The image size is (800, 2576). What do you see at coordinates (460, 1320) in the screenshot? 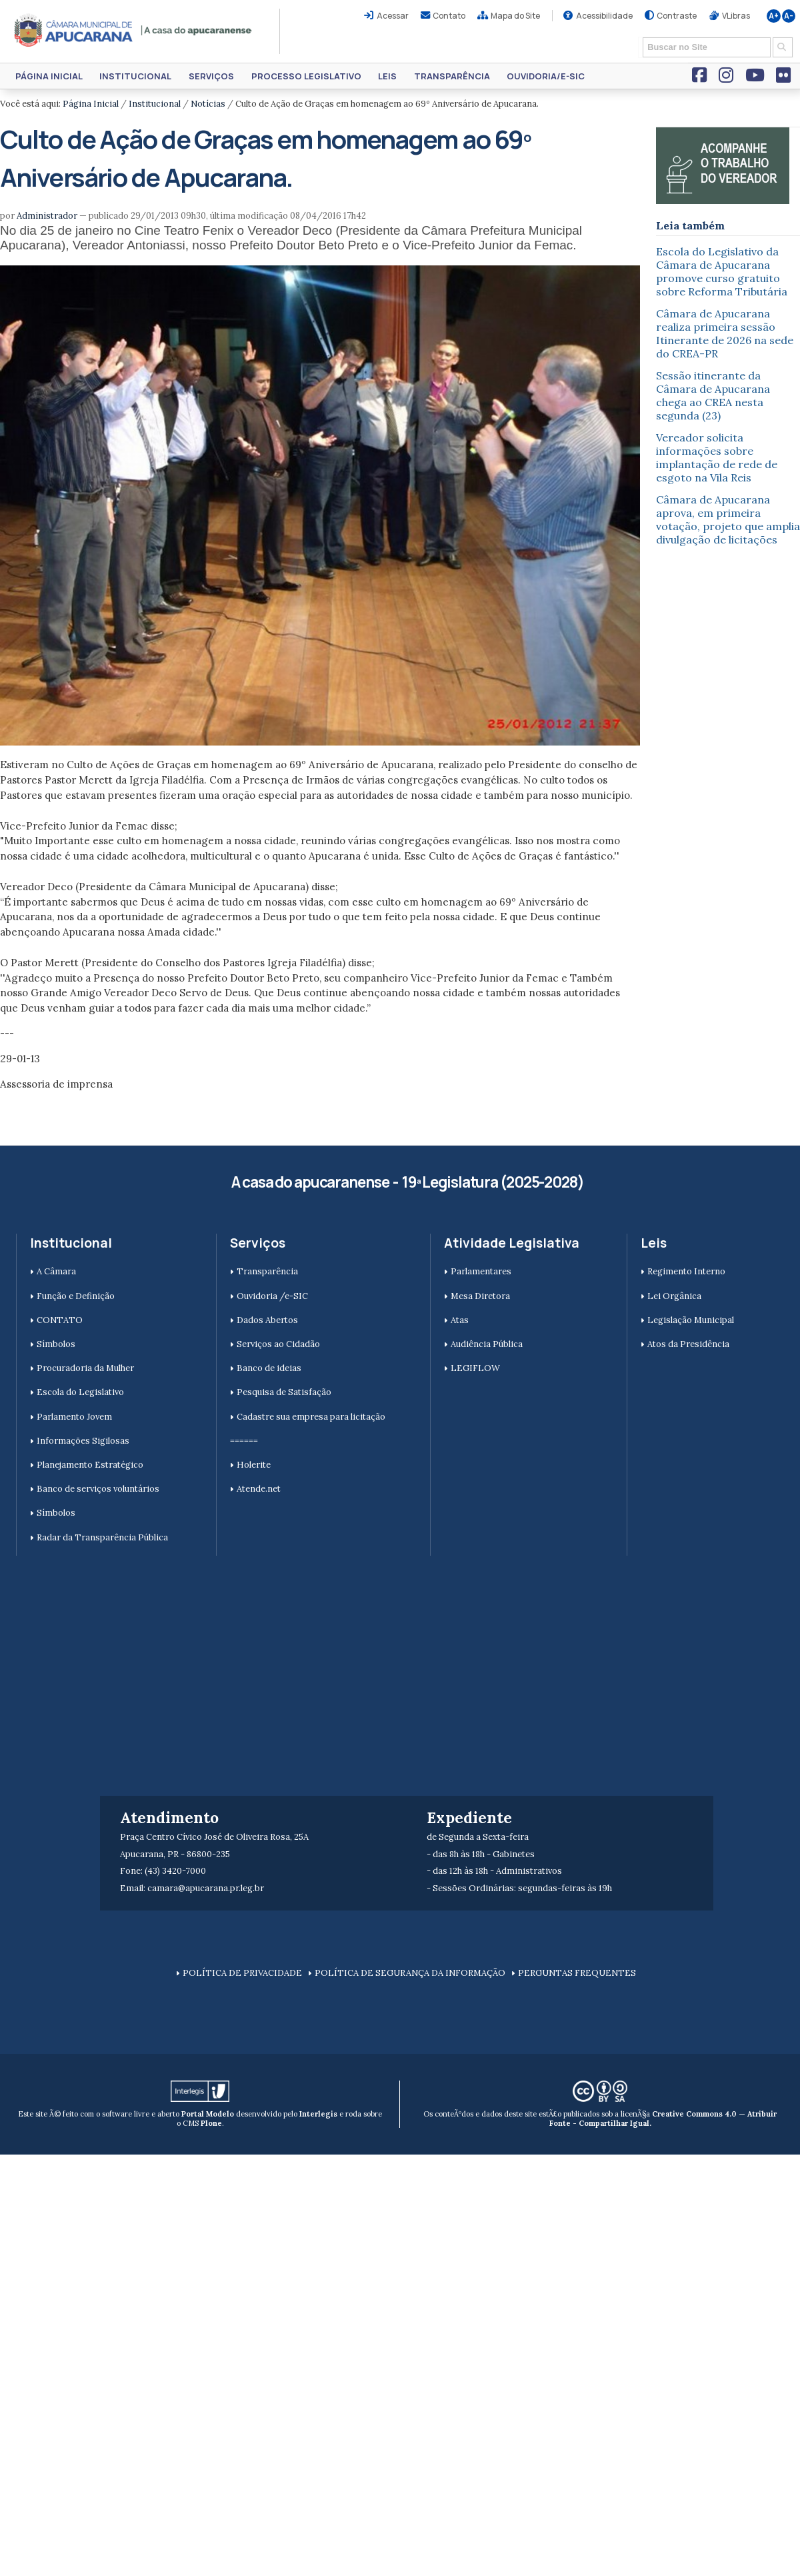
I see `Atas` at bounding box center [460, 1320].